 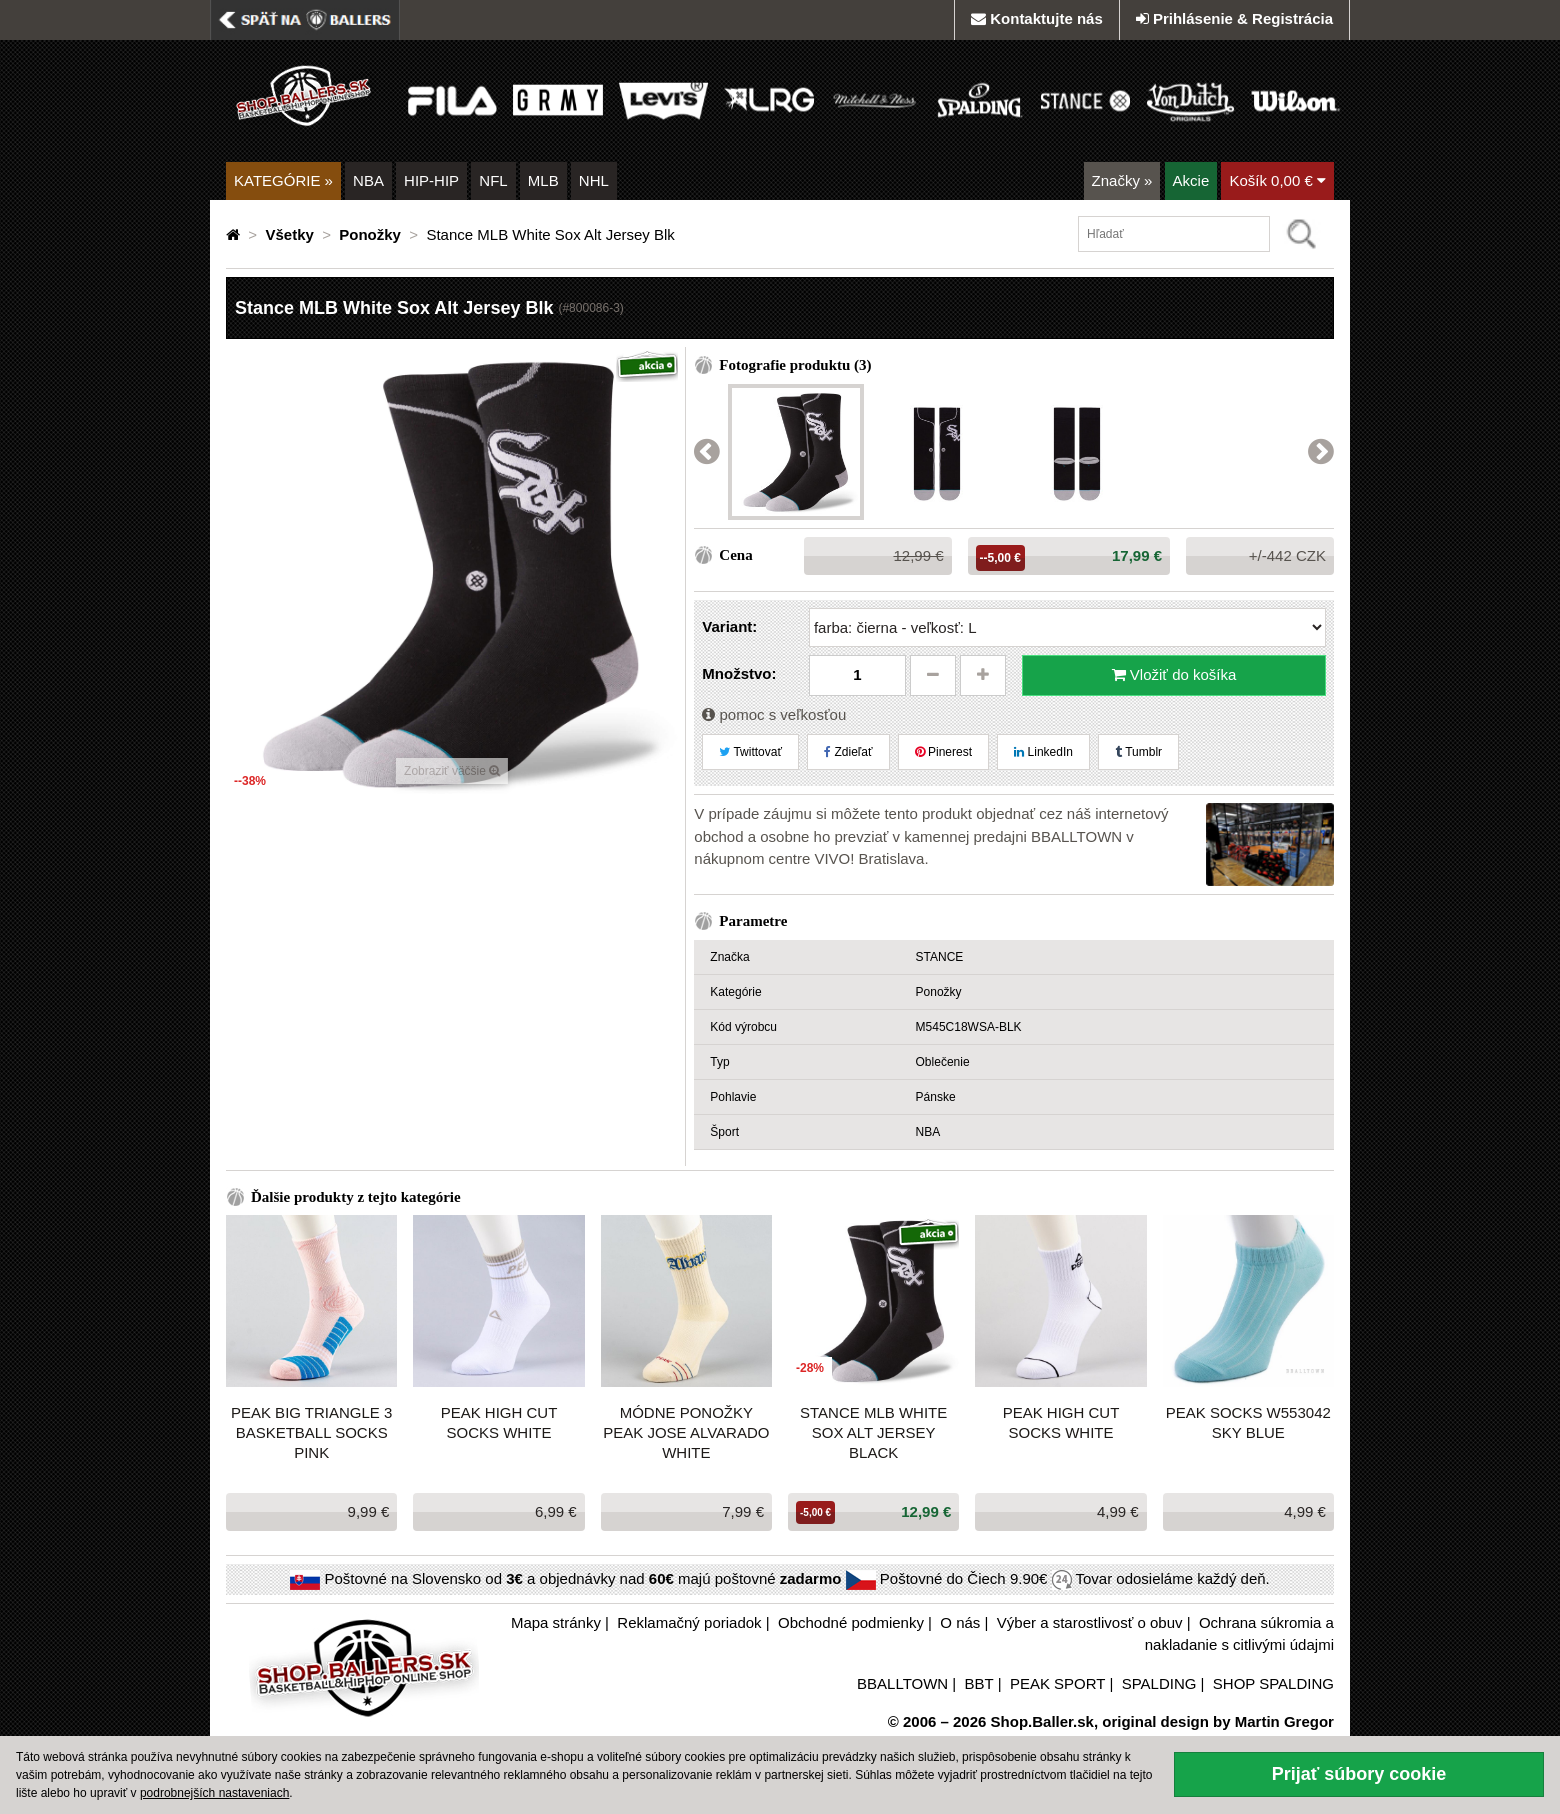 I want to click on BBT, so click(x=979, y=1683).